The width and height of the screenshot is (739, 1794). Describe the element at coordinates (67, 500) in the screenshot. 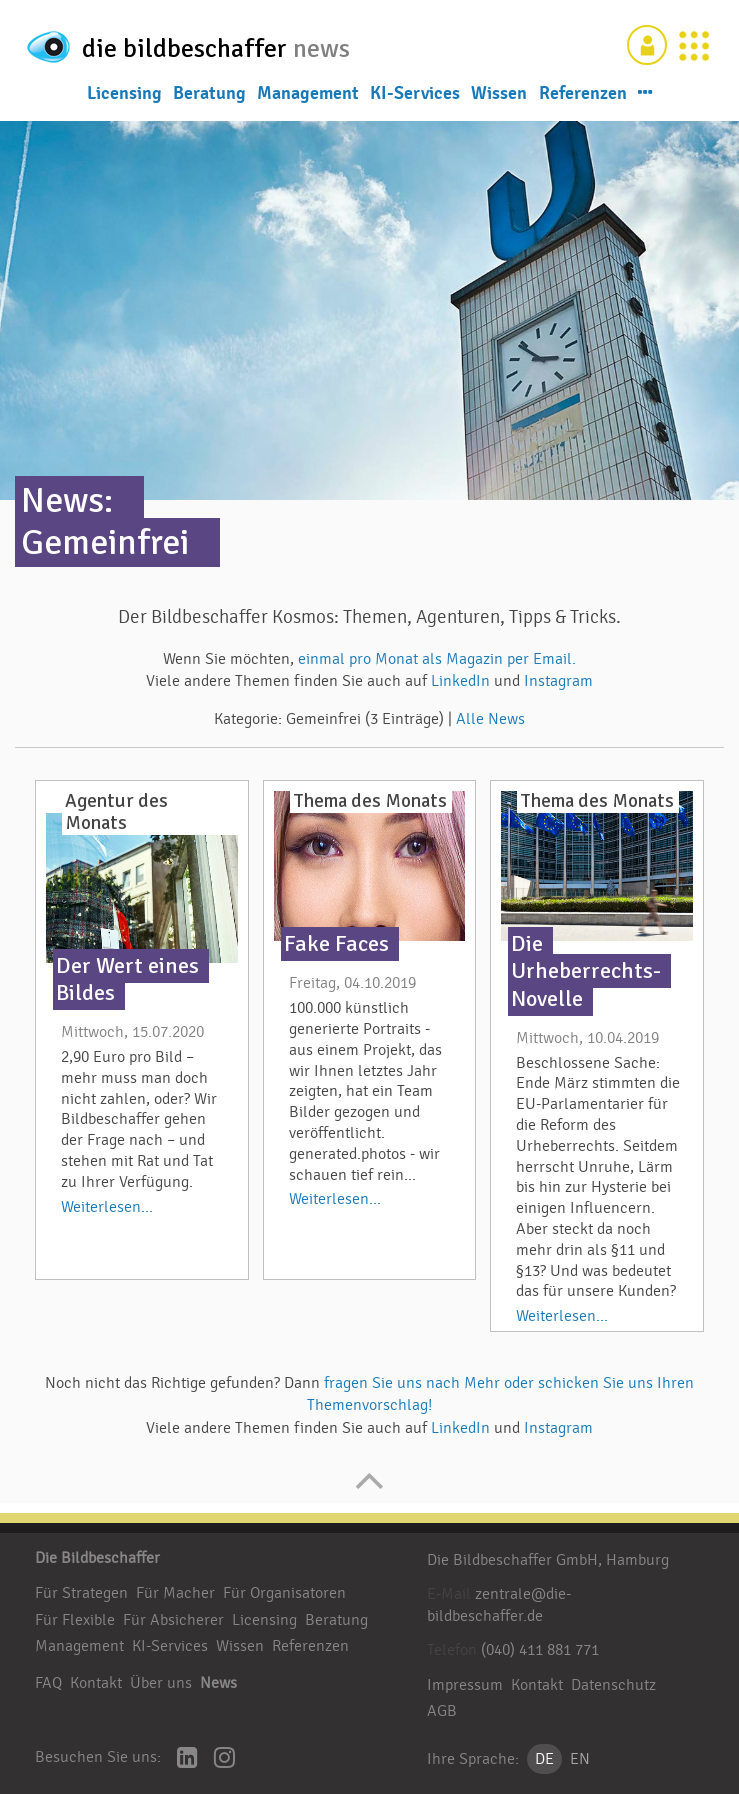

I see `News:` at that location.